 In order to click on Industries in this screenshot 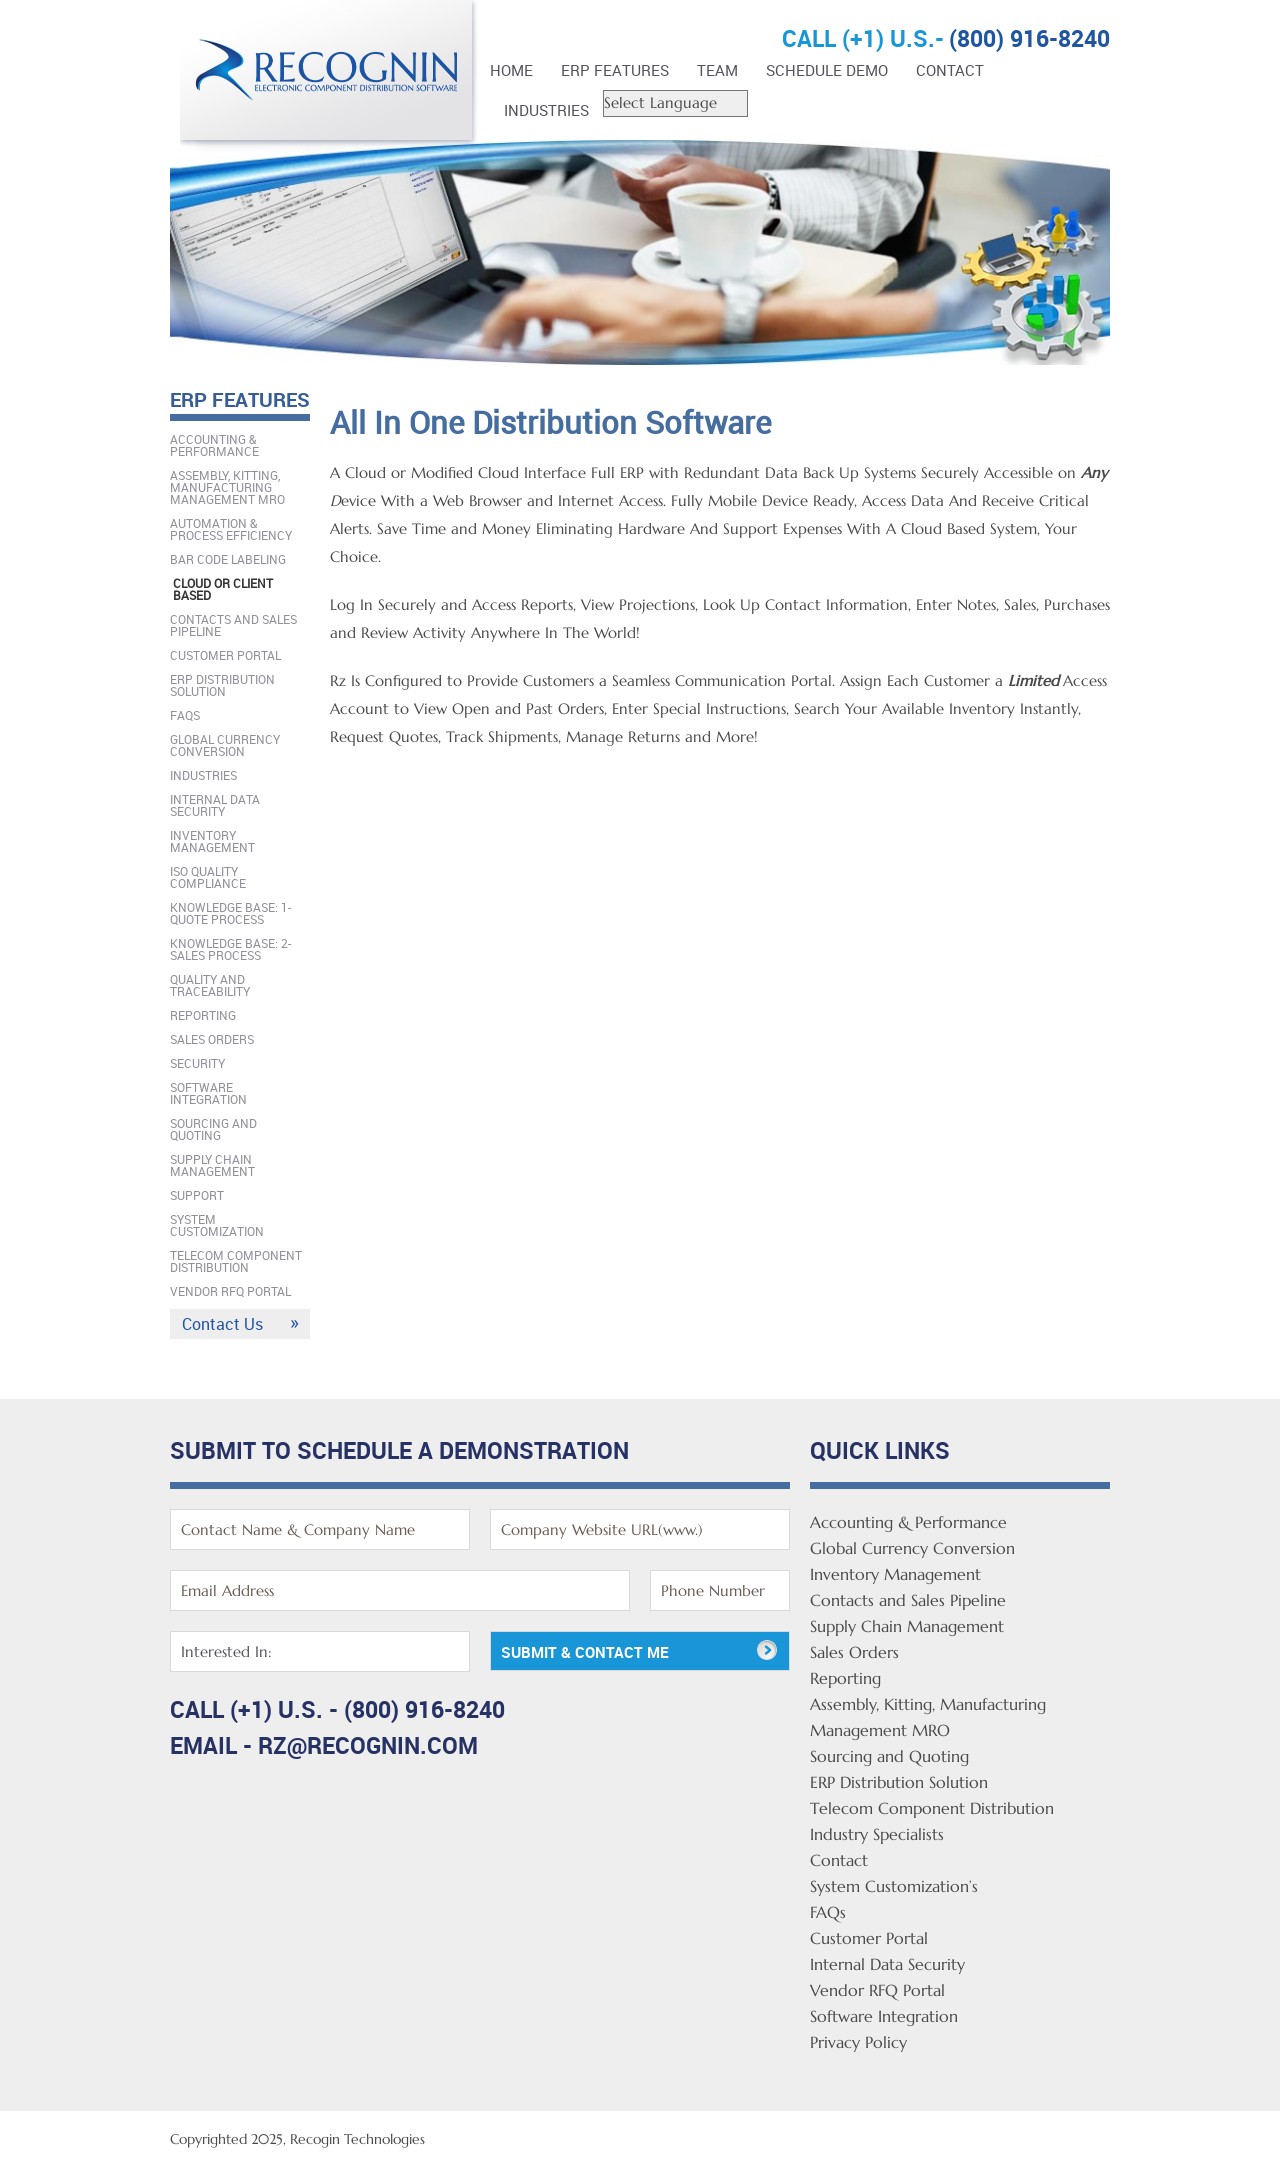, I will do `click(546, 110)`.